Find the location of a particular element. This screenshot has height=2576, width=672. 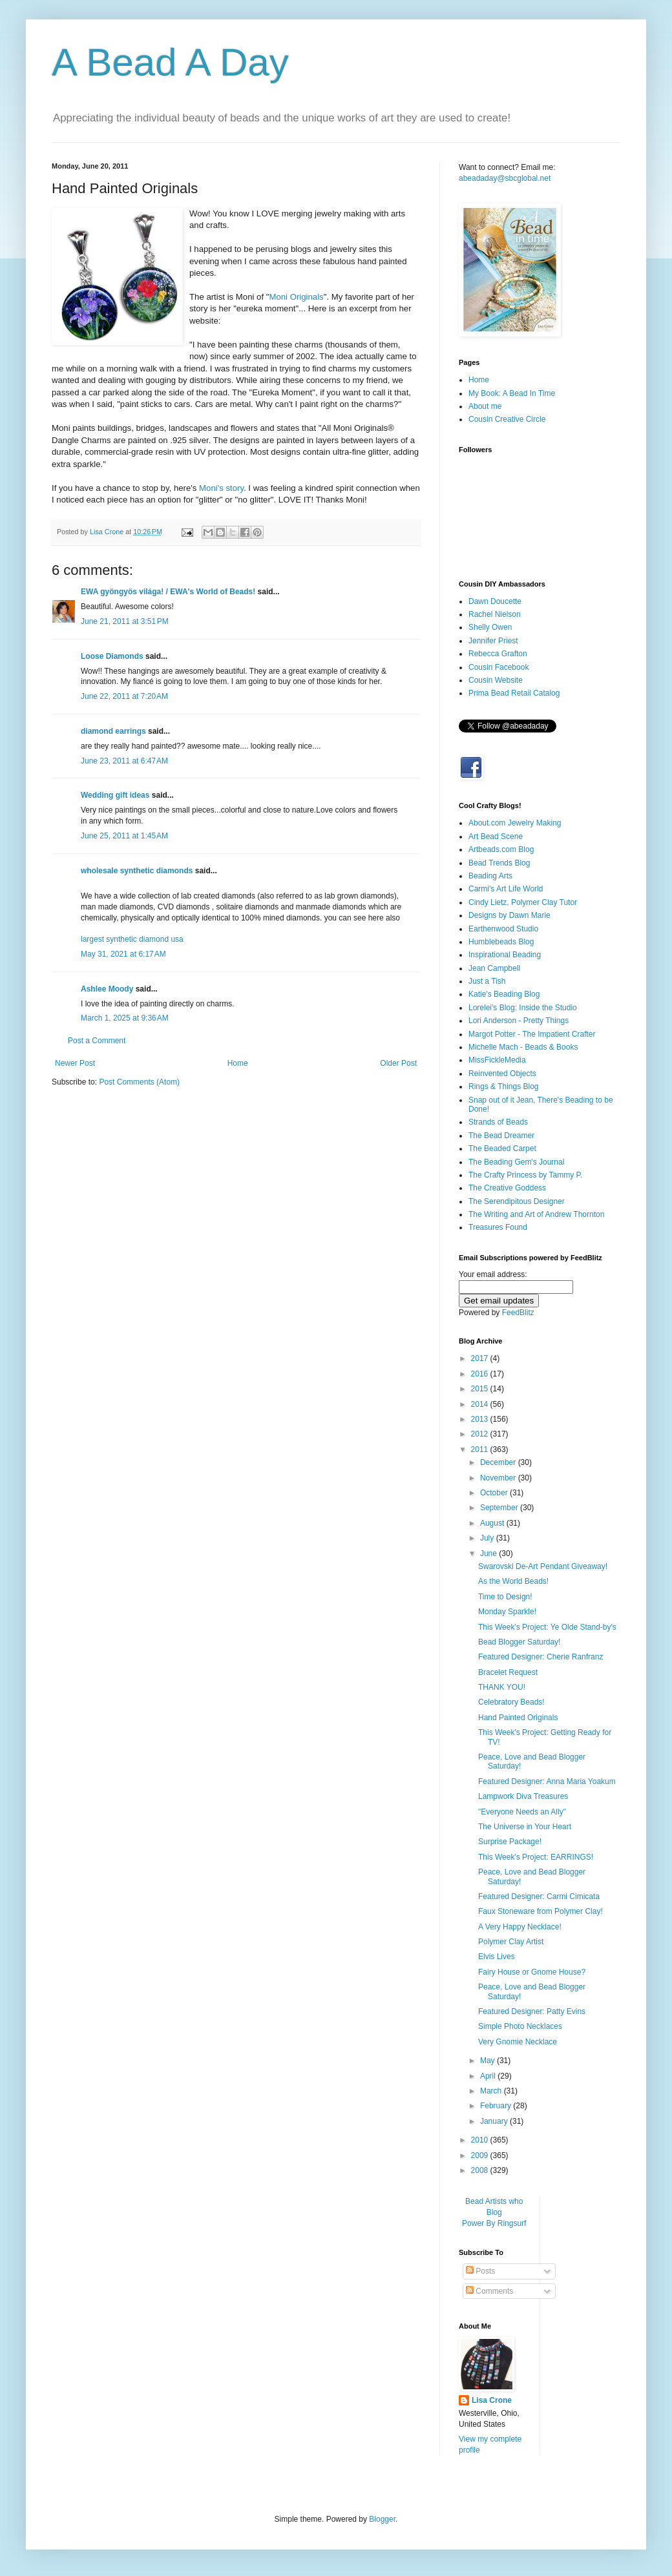

The Beaded Carpet is located at coordinates (502, 1148).